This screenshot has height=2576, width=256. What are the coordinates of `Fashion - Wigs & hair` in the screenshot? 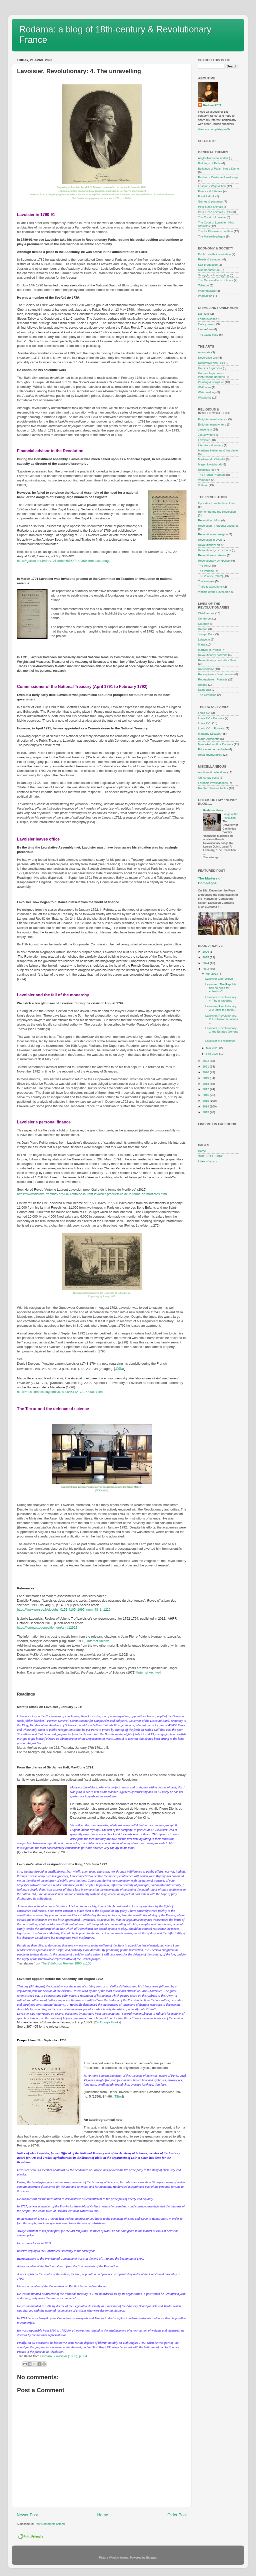 It's located at (212, 186).